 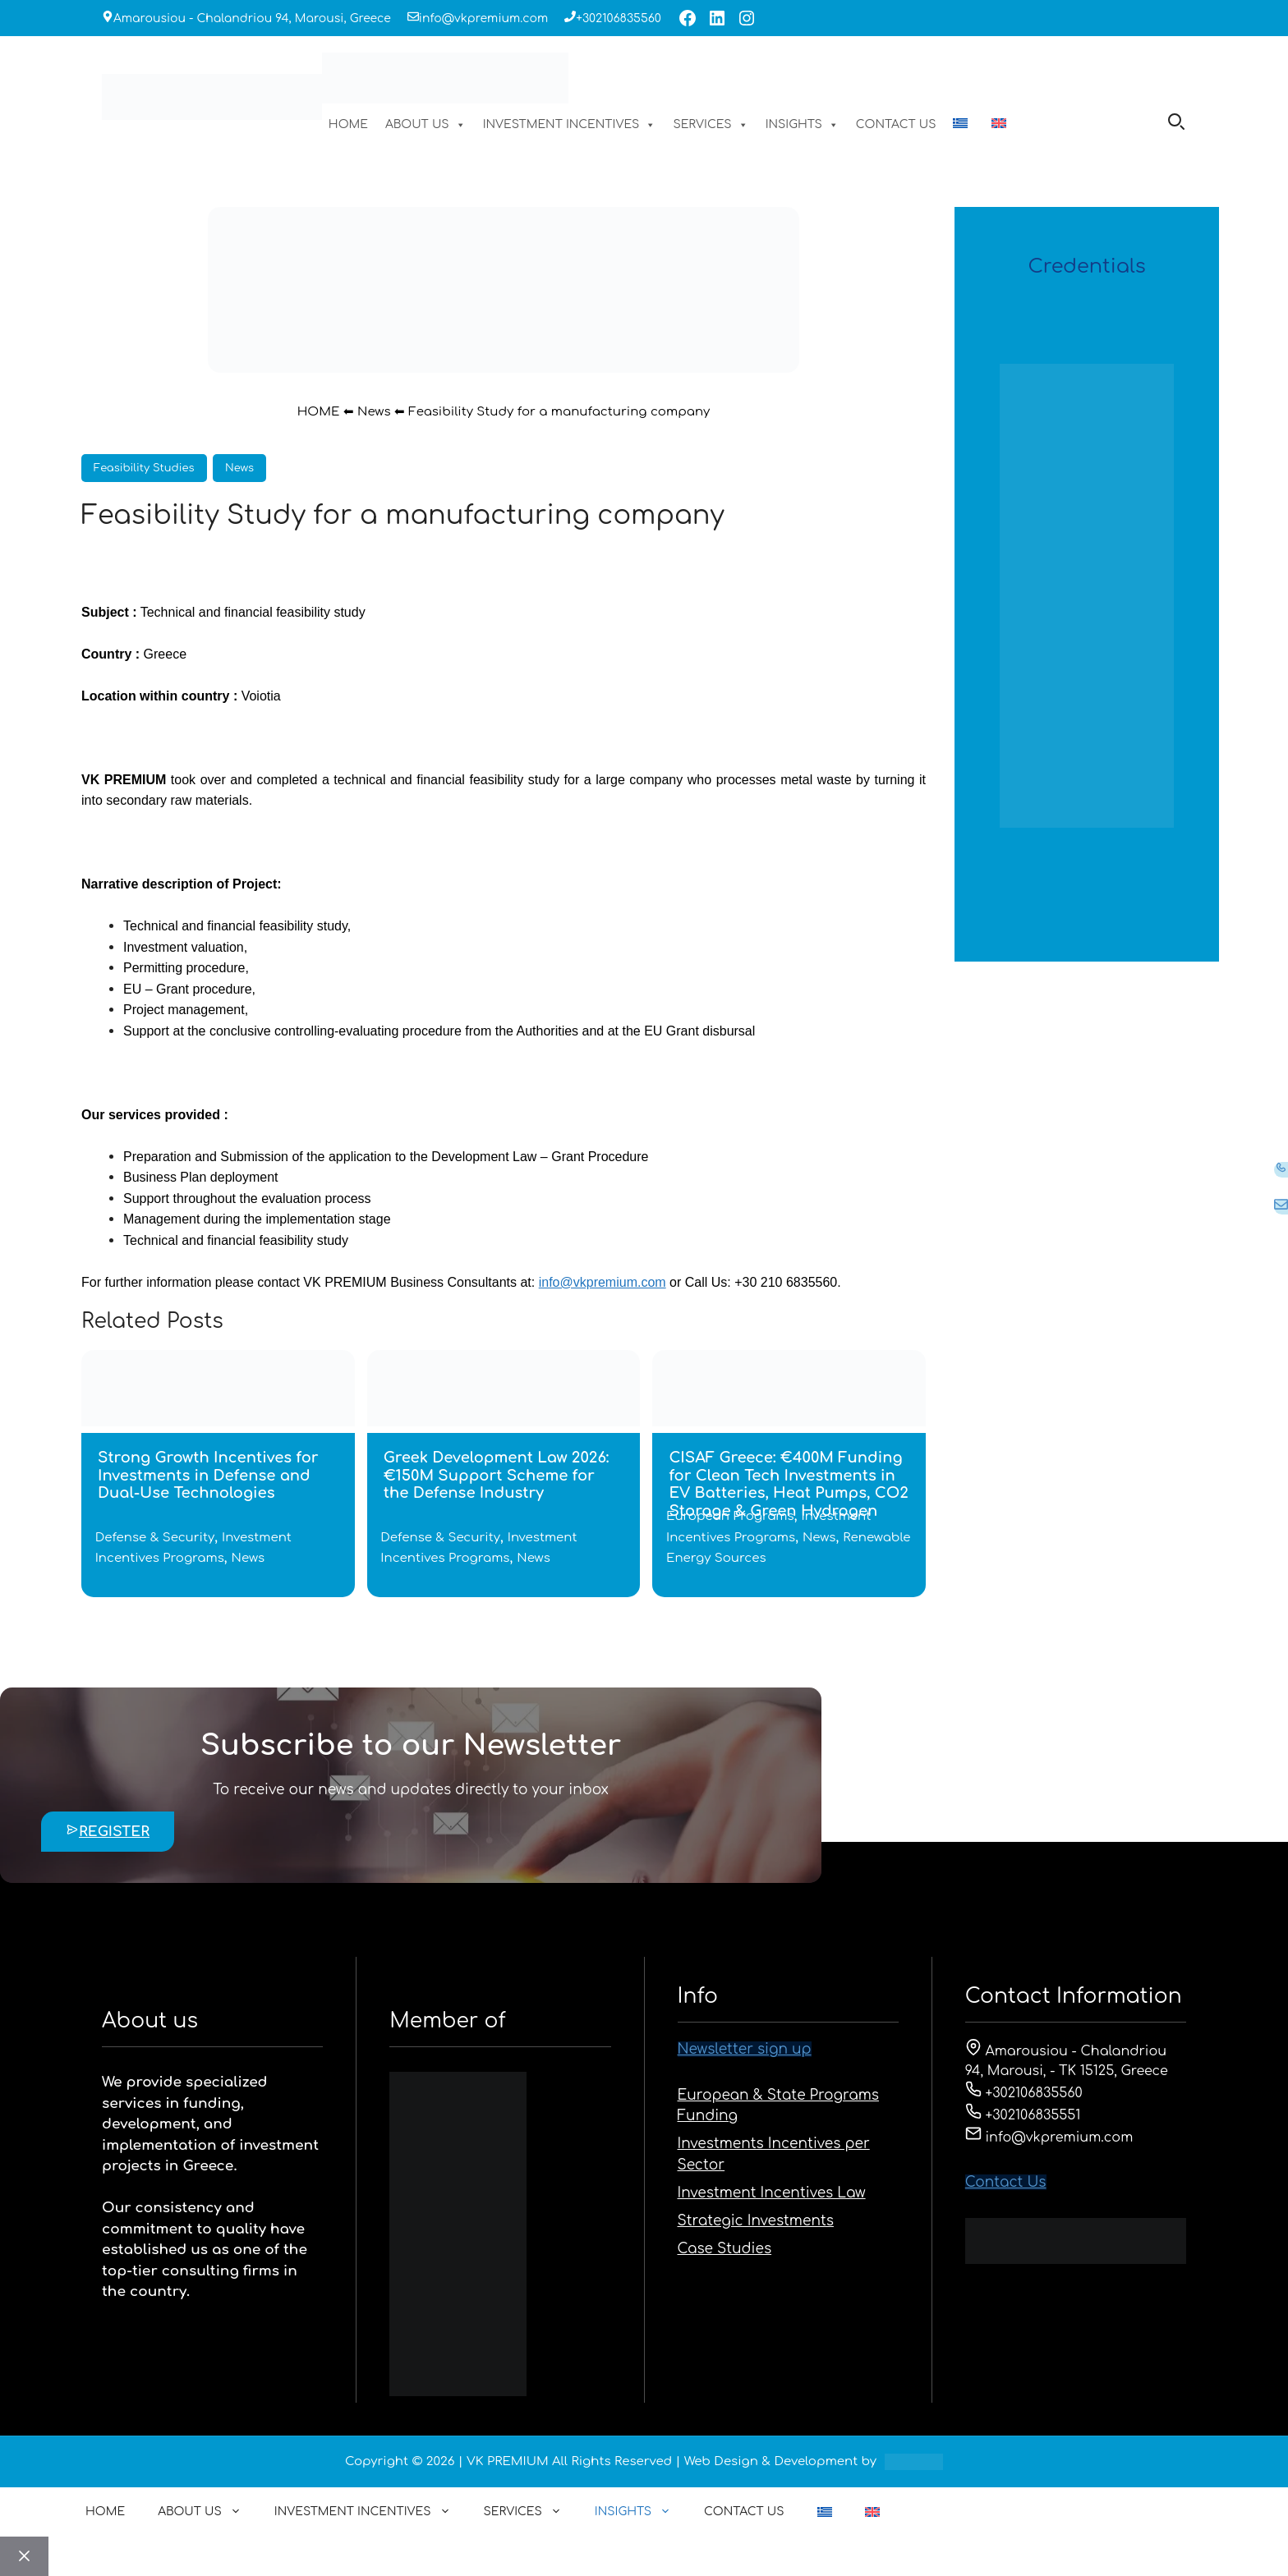 What do you see at coordinates (1005, 2182) in the screenshot?
I see `Contact Us` at bounding box center [1005, 2182].